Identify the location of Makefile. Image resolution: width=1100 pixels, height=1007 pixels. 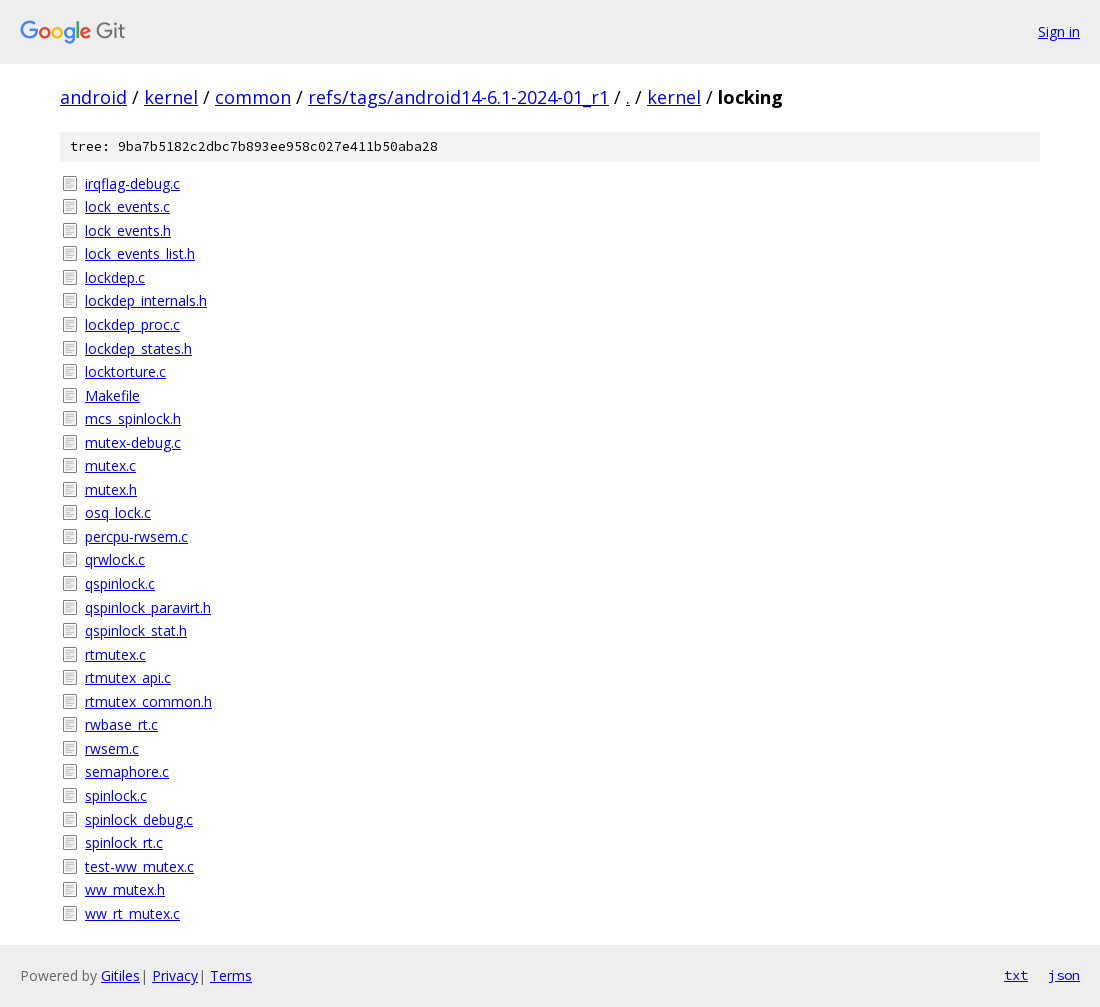
(112, 395).